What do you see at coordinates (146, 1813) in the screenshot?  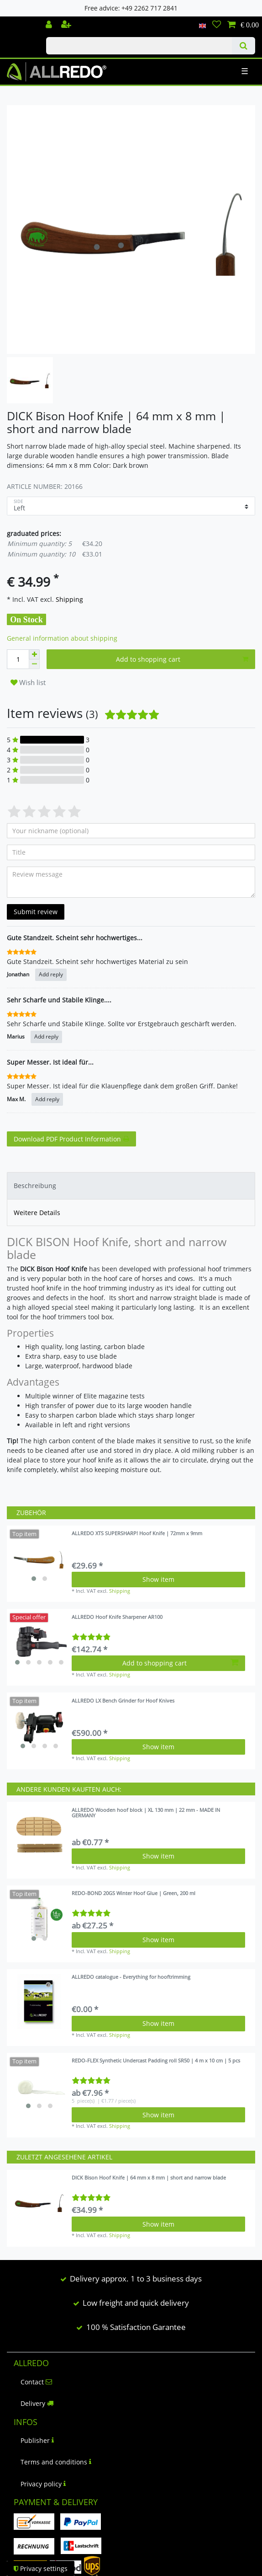 I see `ALLREDO Wooden hoof block | XL 130 mm | 22 mm - MADE IN GERMANY` at bounding box center [146, 1813].